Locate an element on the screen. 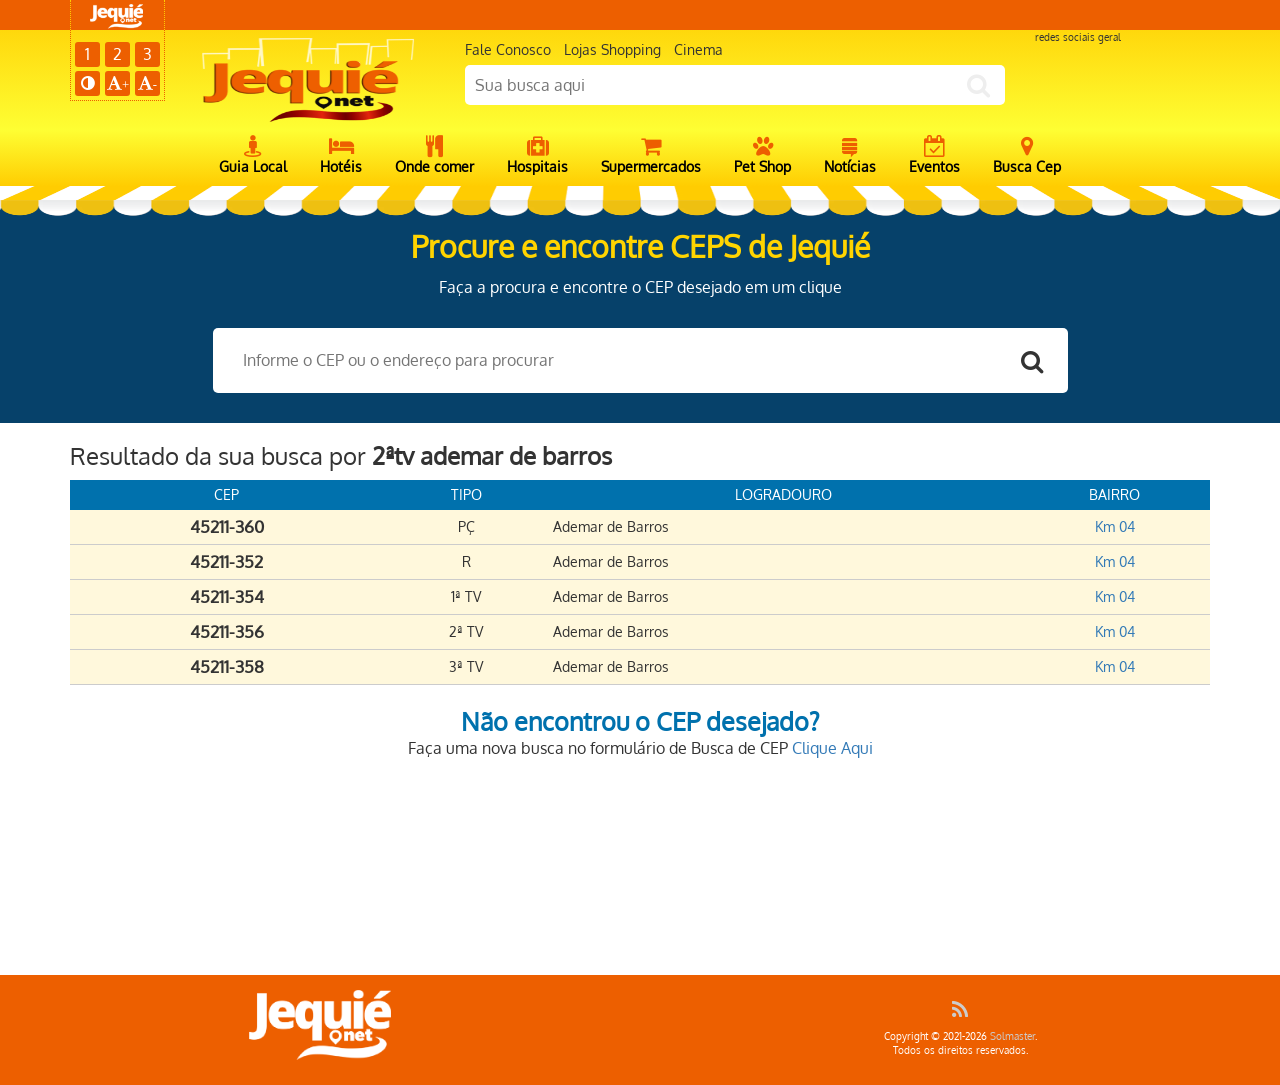  Cinema is located at coordinates (698, 49).